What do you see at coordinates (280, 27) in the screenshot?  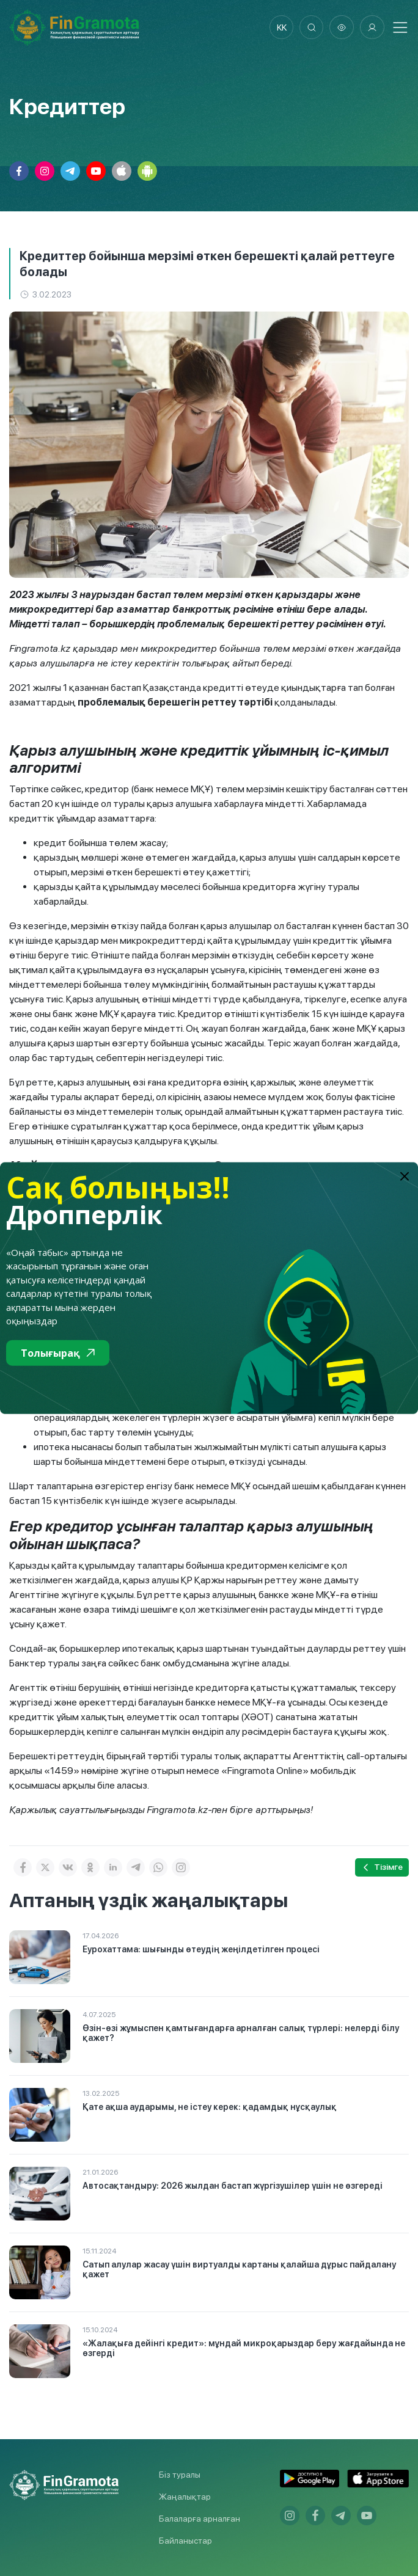 I see `kk` at bounding box center [280, 27].